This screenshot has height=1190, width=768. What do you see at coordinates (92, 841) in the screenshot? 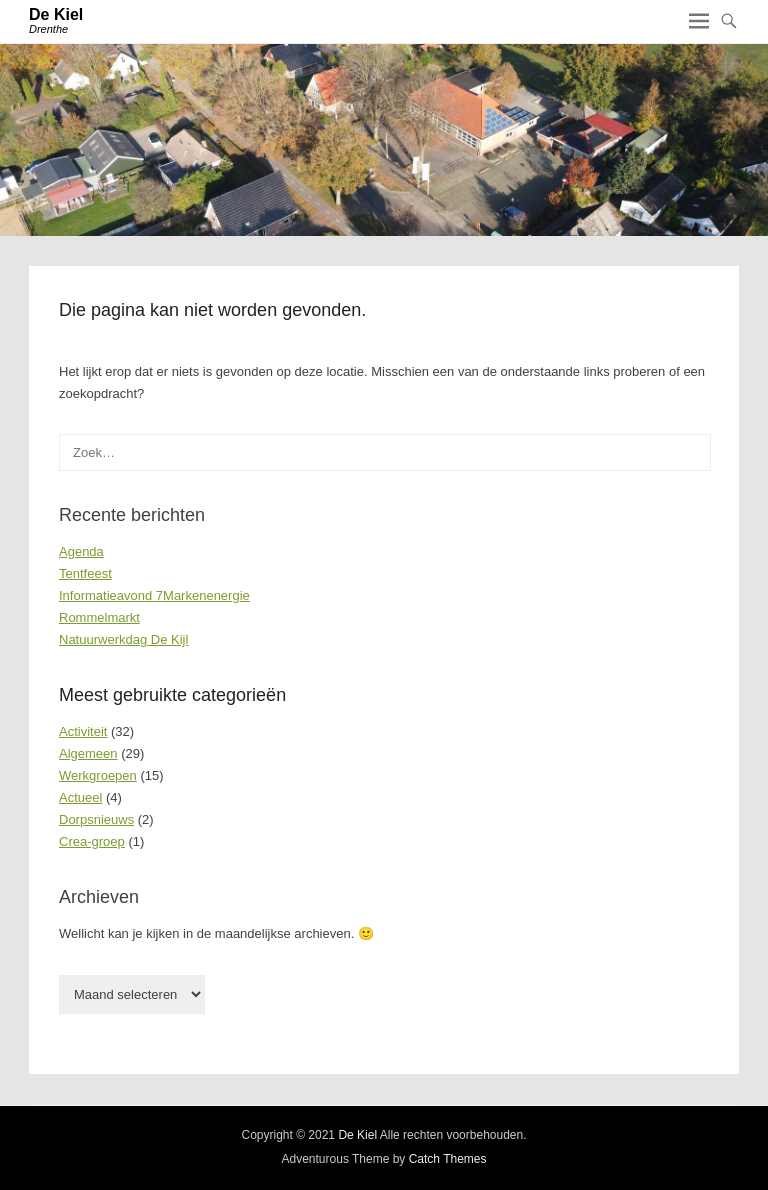
I see `Crea-groep` at bounding box center [92, 841].